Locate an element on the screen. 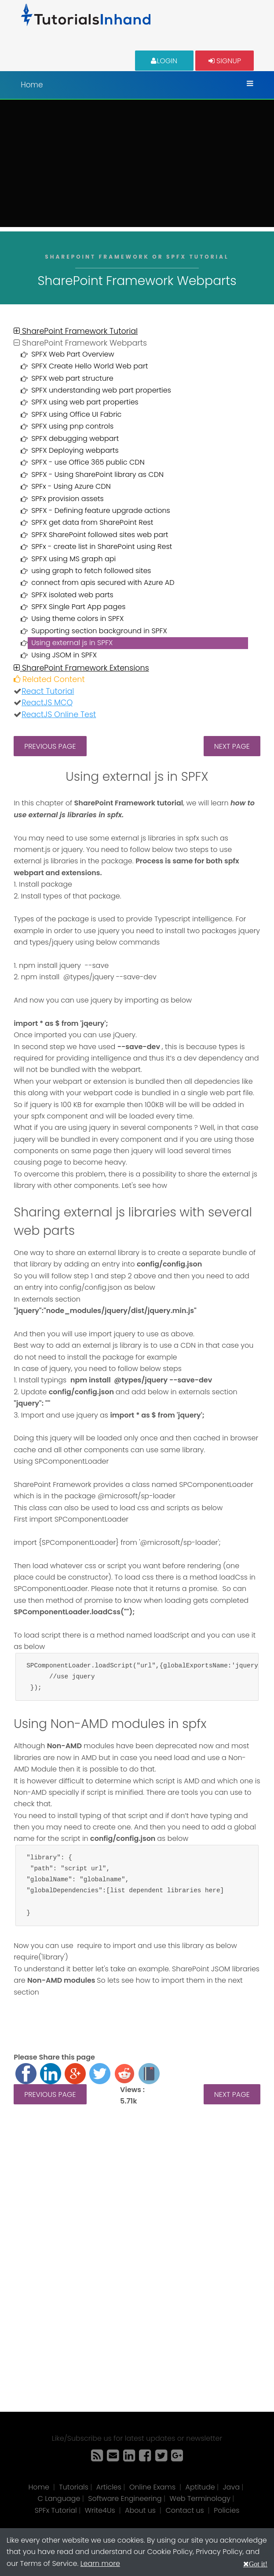 The image size is (274, 2576). SharePoint Framework Tutorial is located at coordinates (76, 331).